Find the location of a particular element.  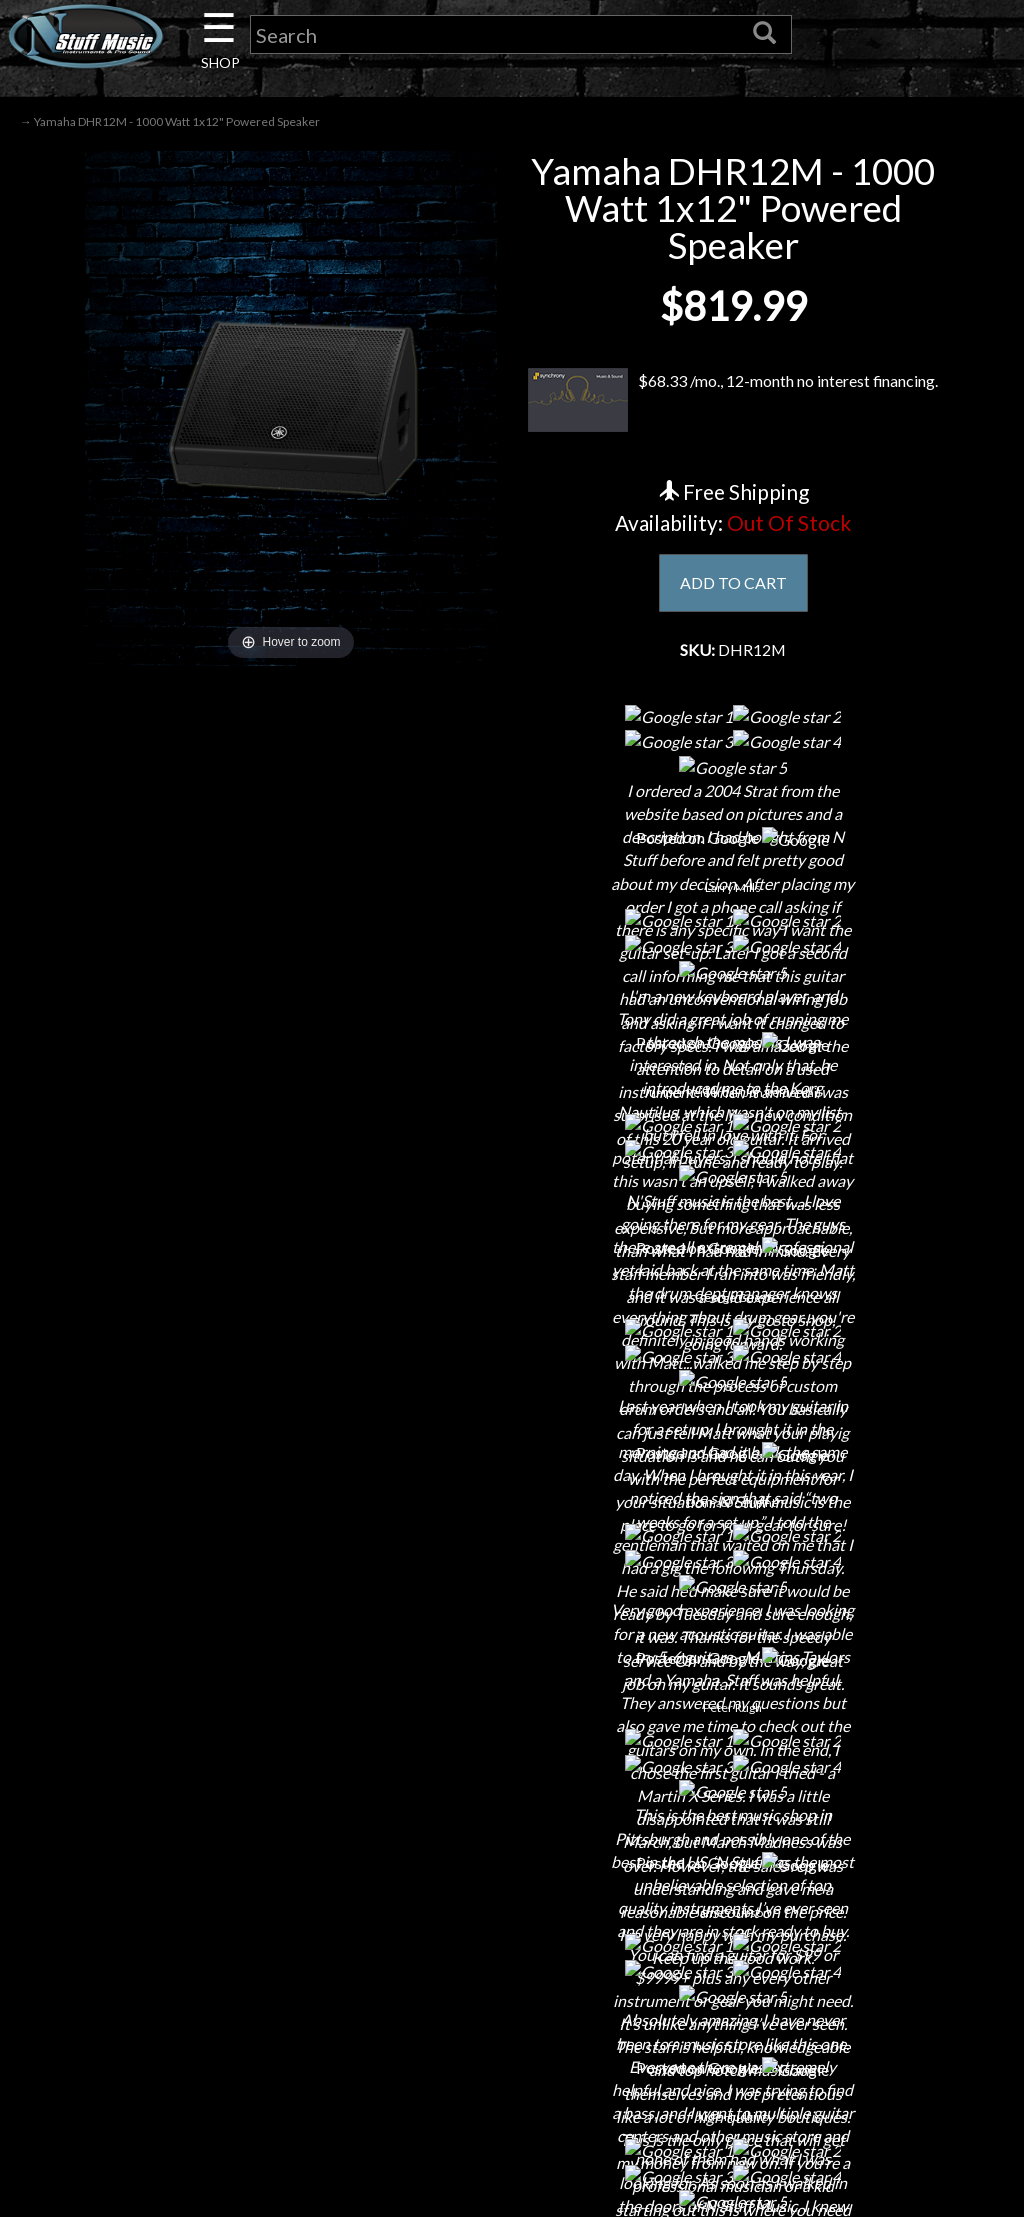

Next Door Cafe is located at coordinates (189, 1897).